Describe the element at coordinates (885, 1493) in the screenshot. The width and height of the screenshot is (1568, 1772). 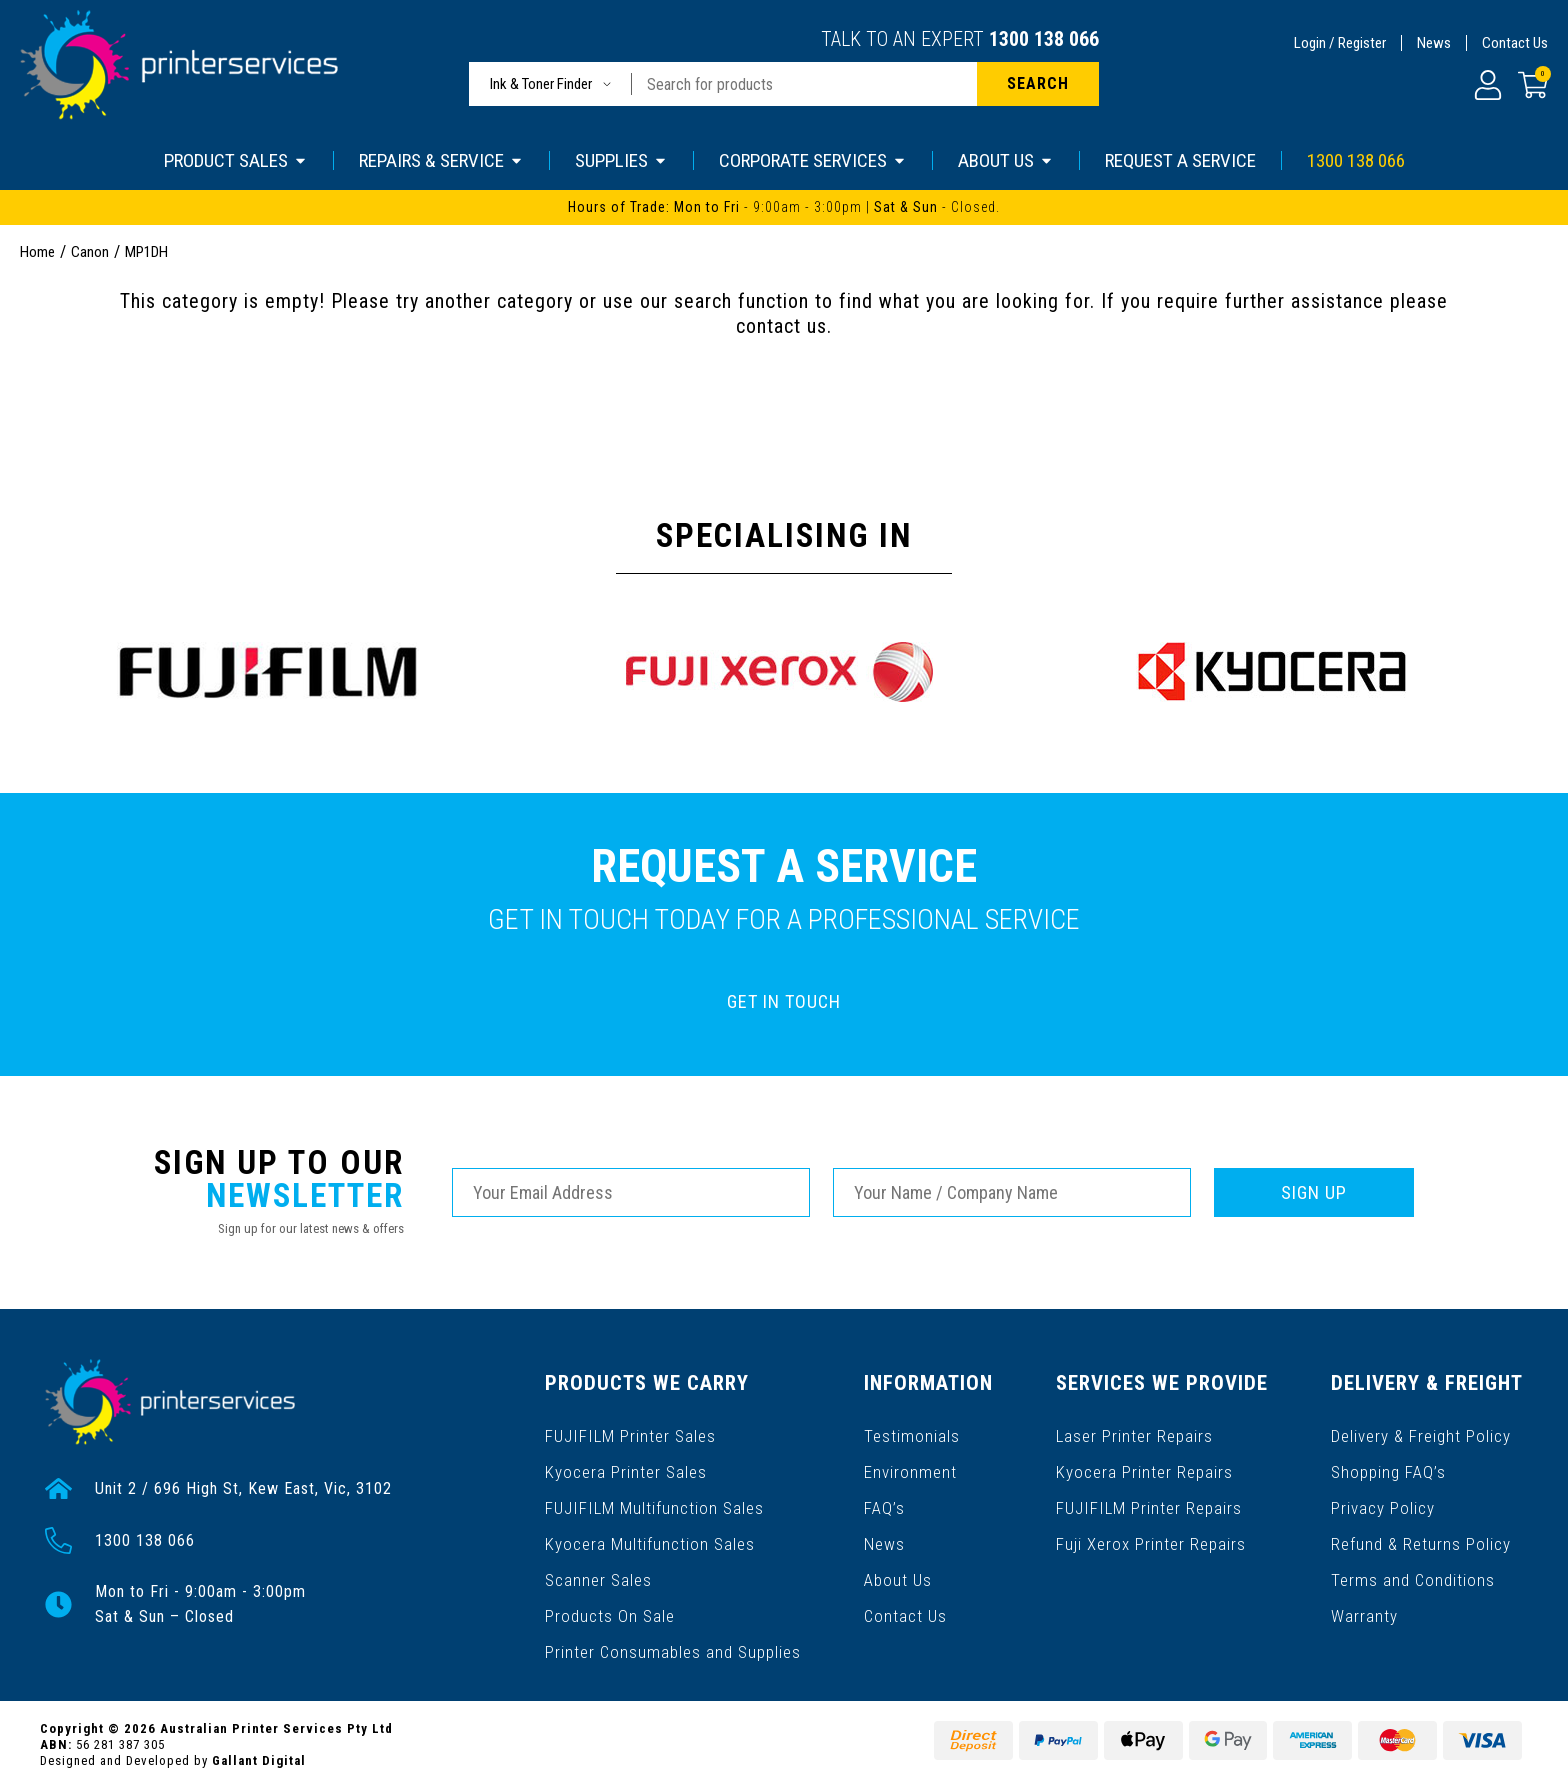
I see `FAQ’s` at that location.